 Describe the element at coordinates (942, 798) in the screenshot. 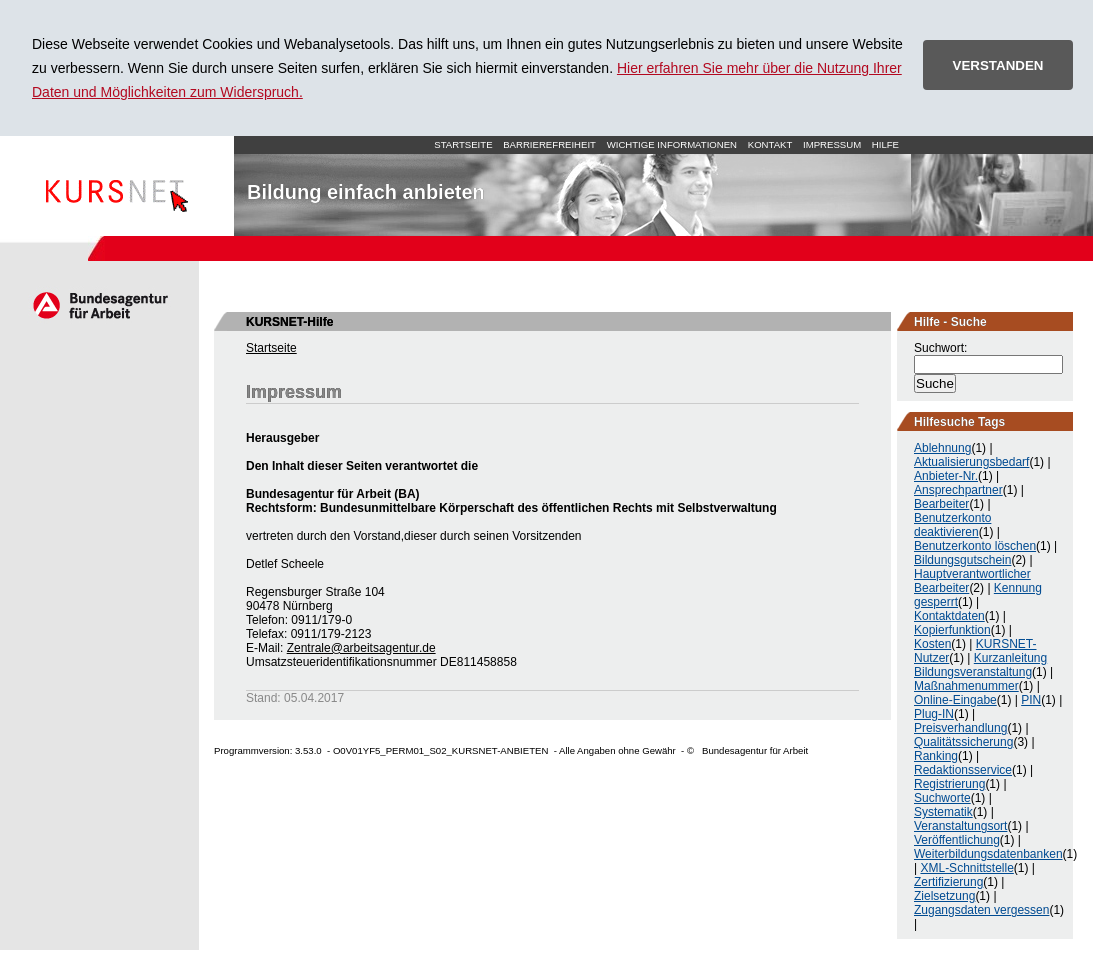

I see `Suchworte` at that location.